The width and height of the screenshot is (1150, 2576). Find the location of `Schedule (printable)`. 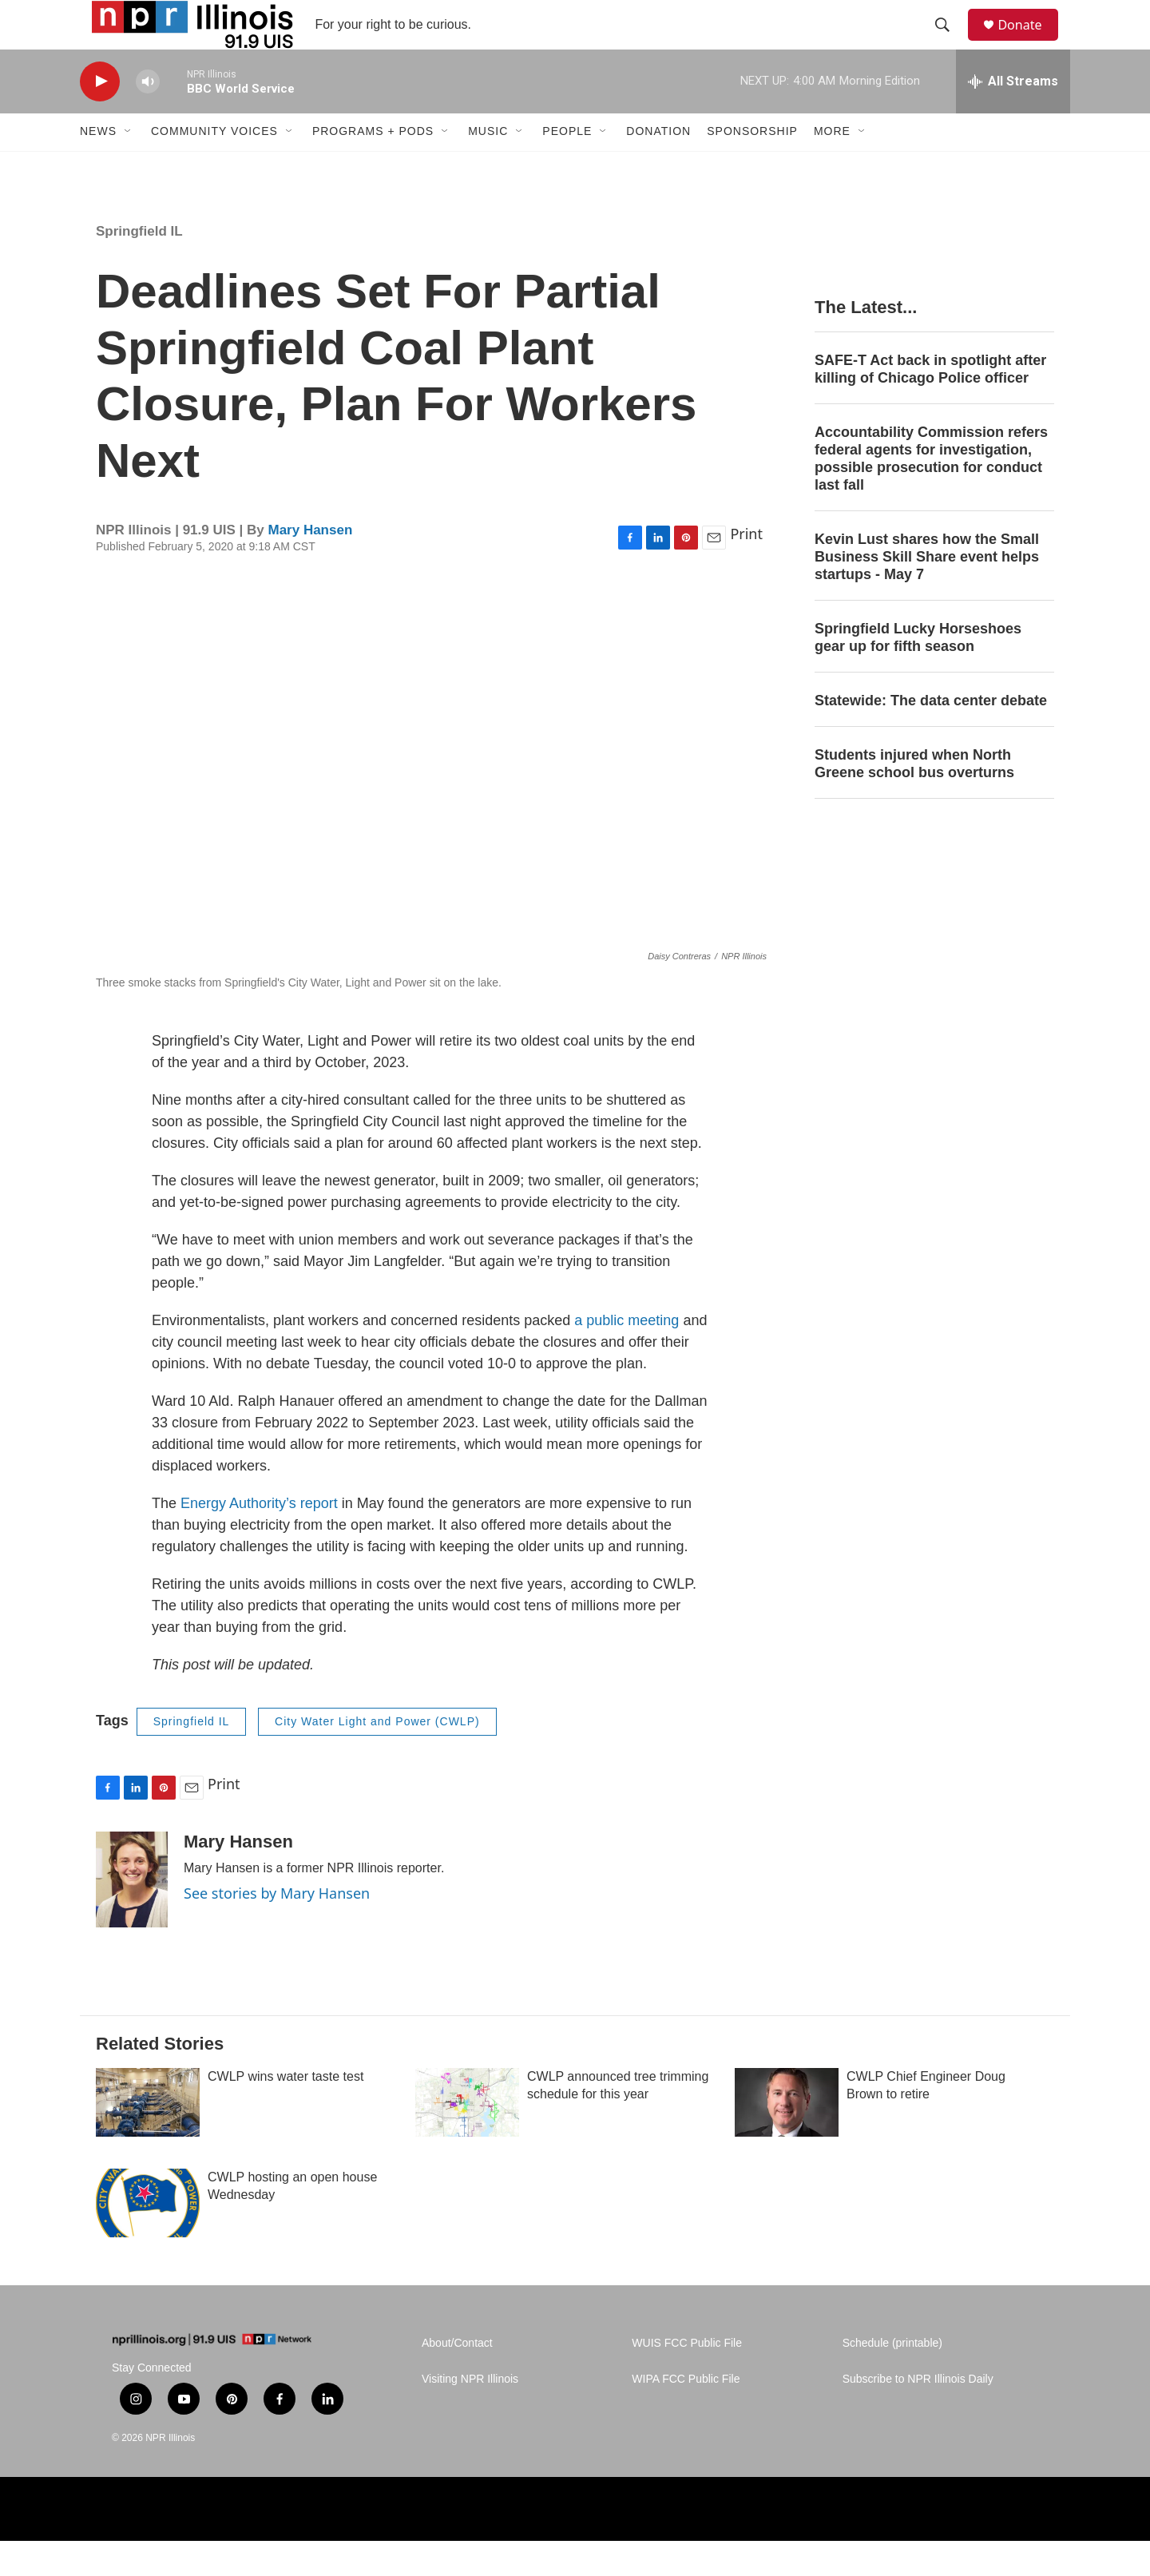

Schedule (printable) is located at coordinates (892, 2377).